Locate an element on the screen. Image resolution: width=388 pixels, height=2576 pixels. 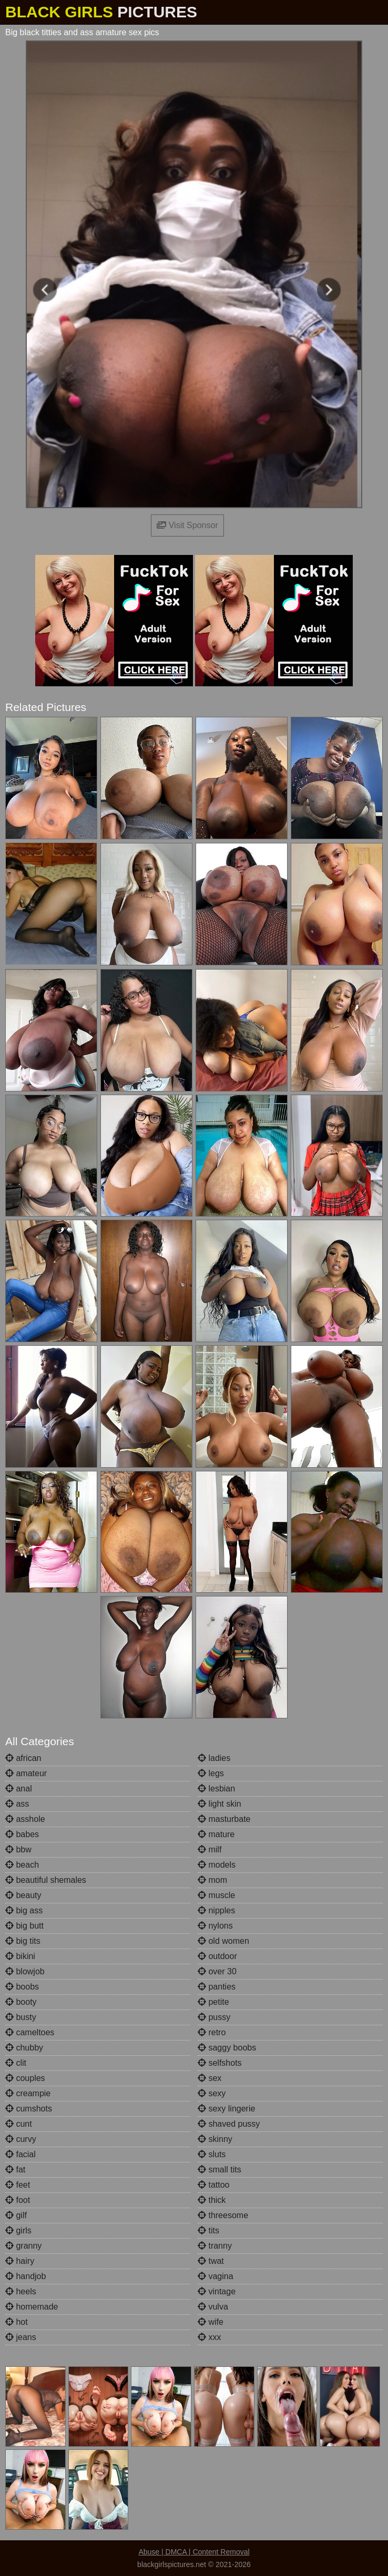
amateur is located at coordinates (26, 1773).